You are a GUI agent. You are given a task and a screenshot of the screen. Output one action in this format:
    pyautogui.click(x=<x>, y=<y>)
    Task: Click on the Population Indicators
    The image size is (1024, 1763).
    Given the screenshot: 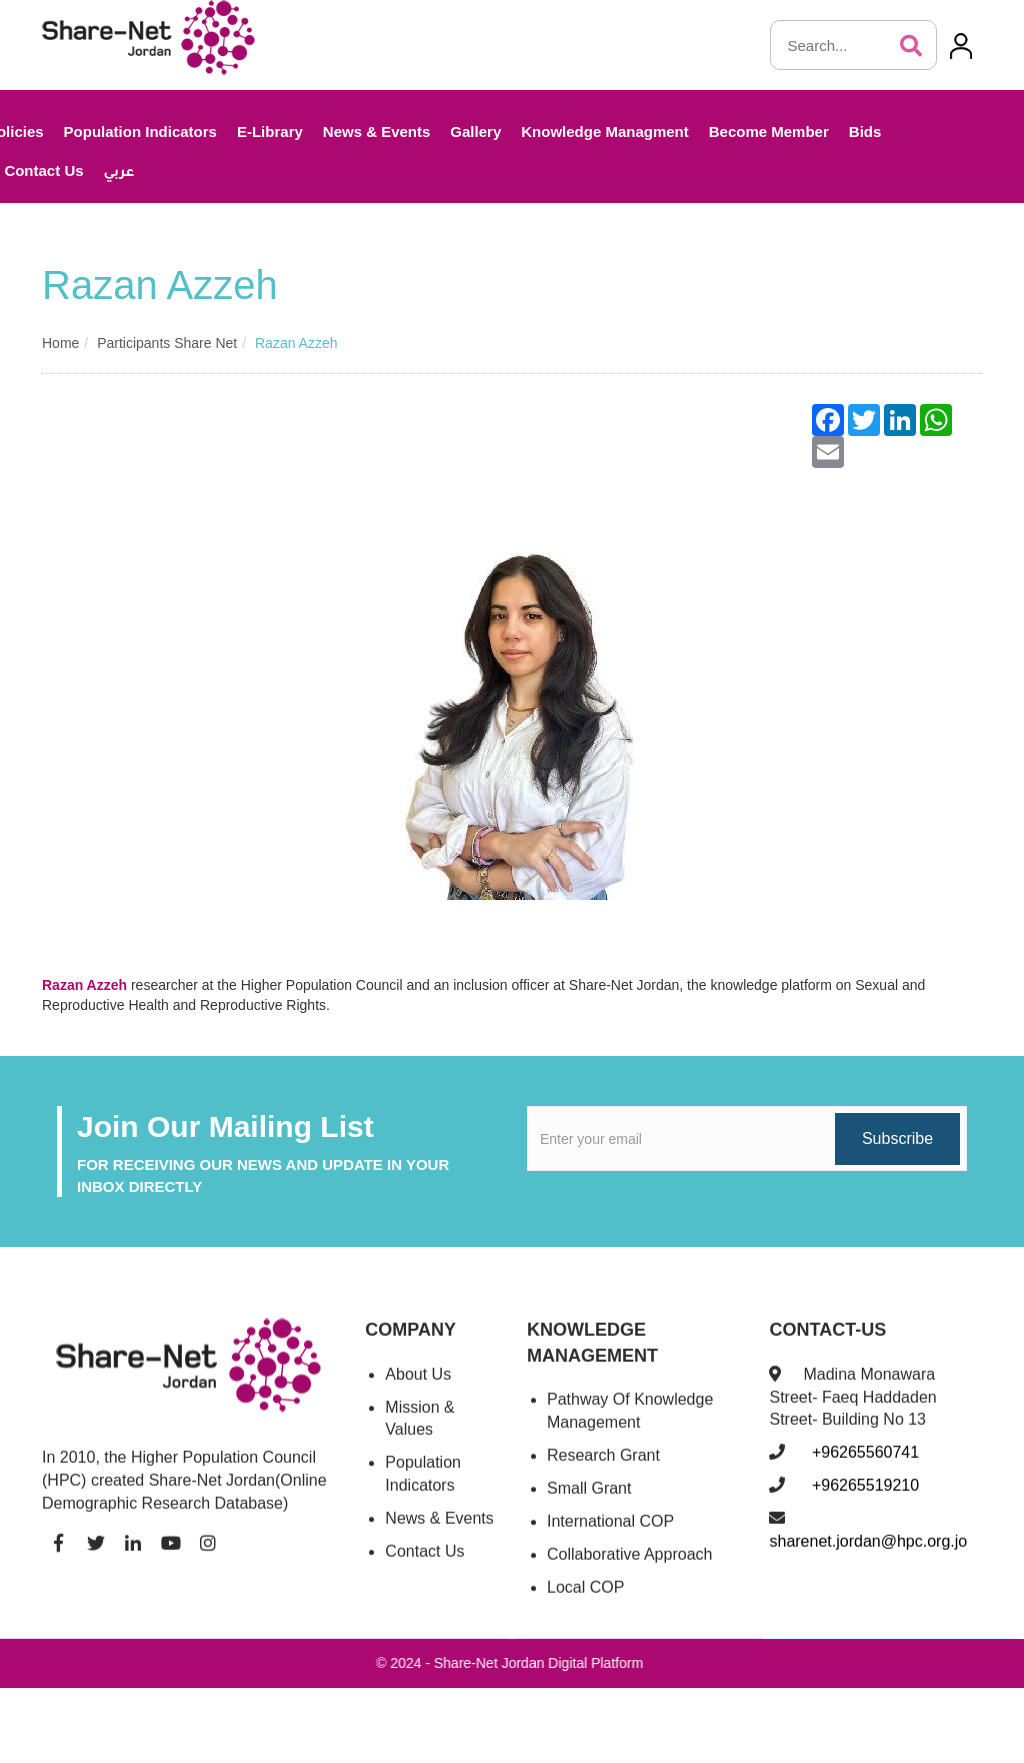 What is the action you would take?
    pyautogui.click(x=140, y=131)
    